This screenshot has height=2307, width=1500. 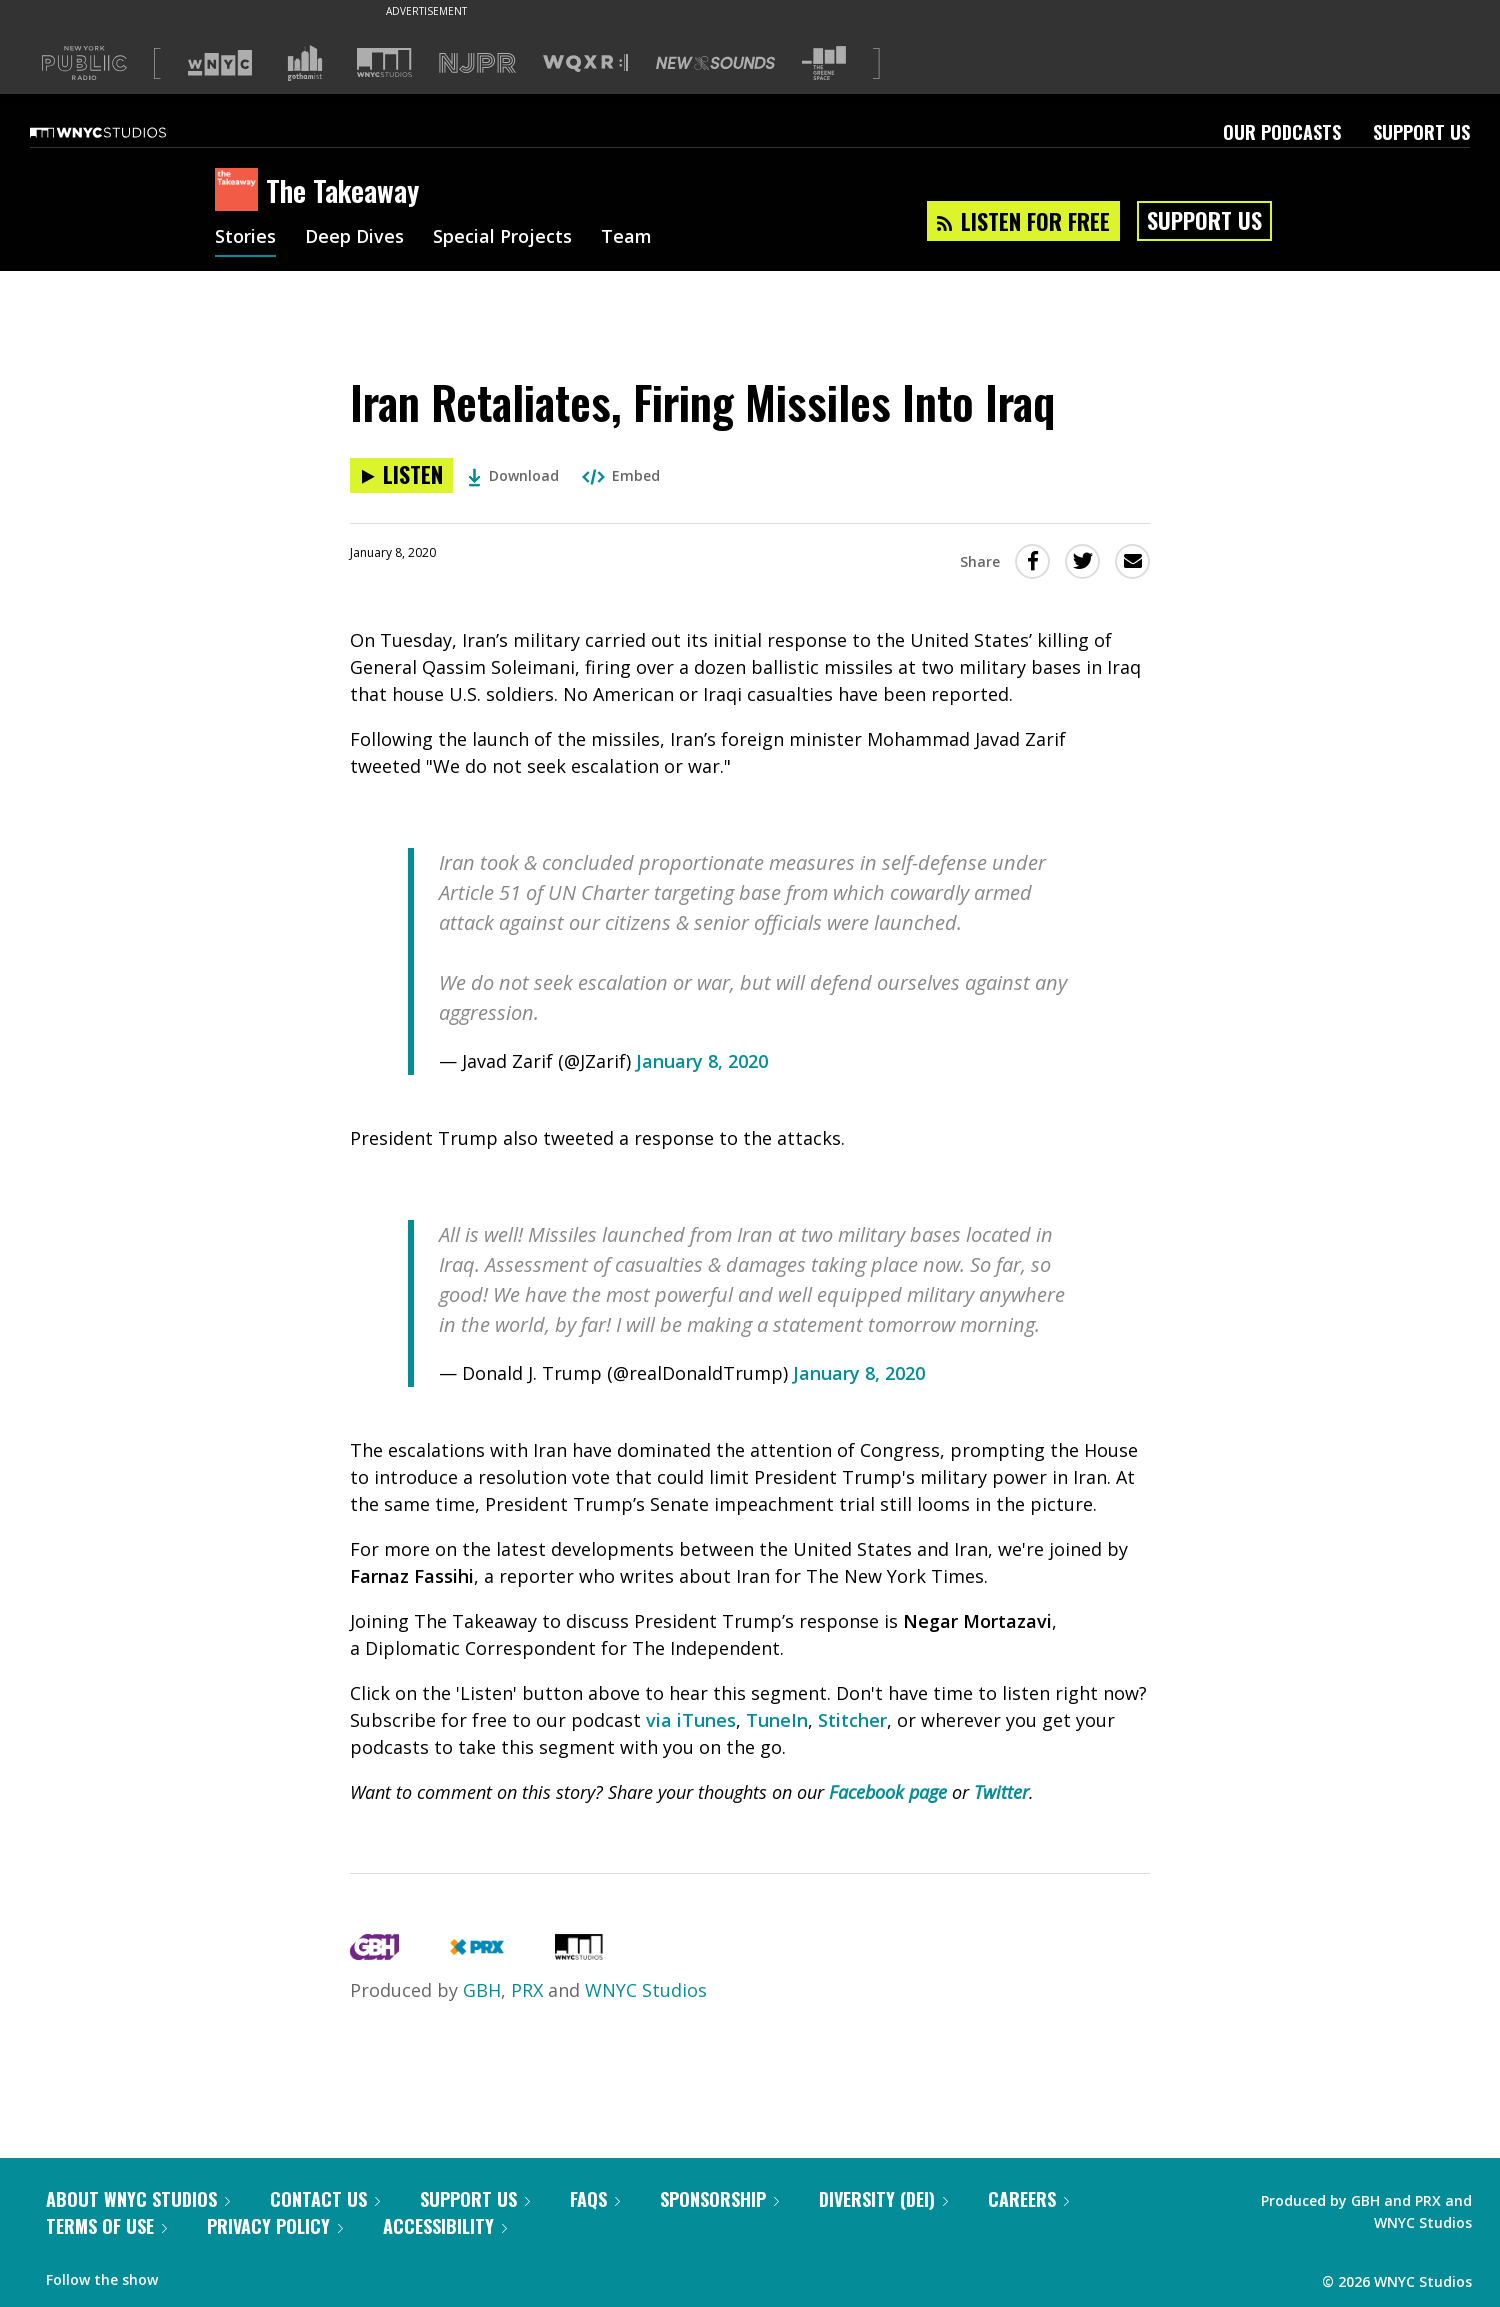 I want to click on [WNYC Studios home page], so click(x=123, y=132).